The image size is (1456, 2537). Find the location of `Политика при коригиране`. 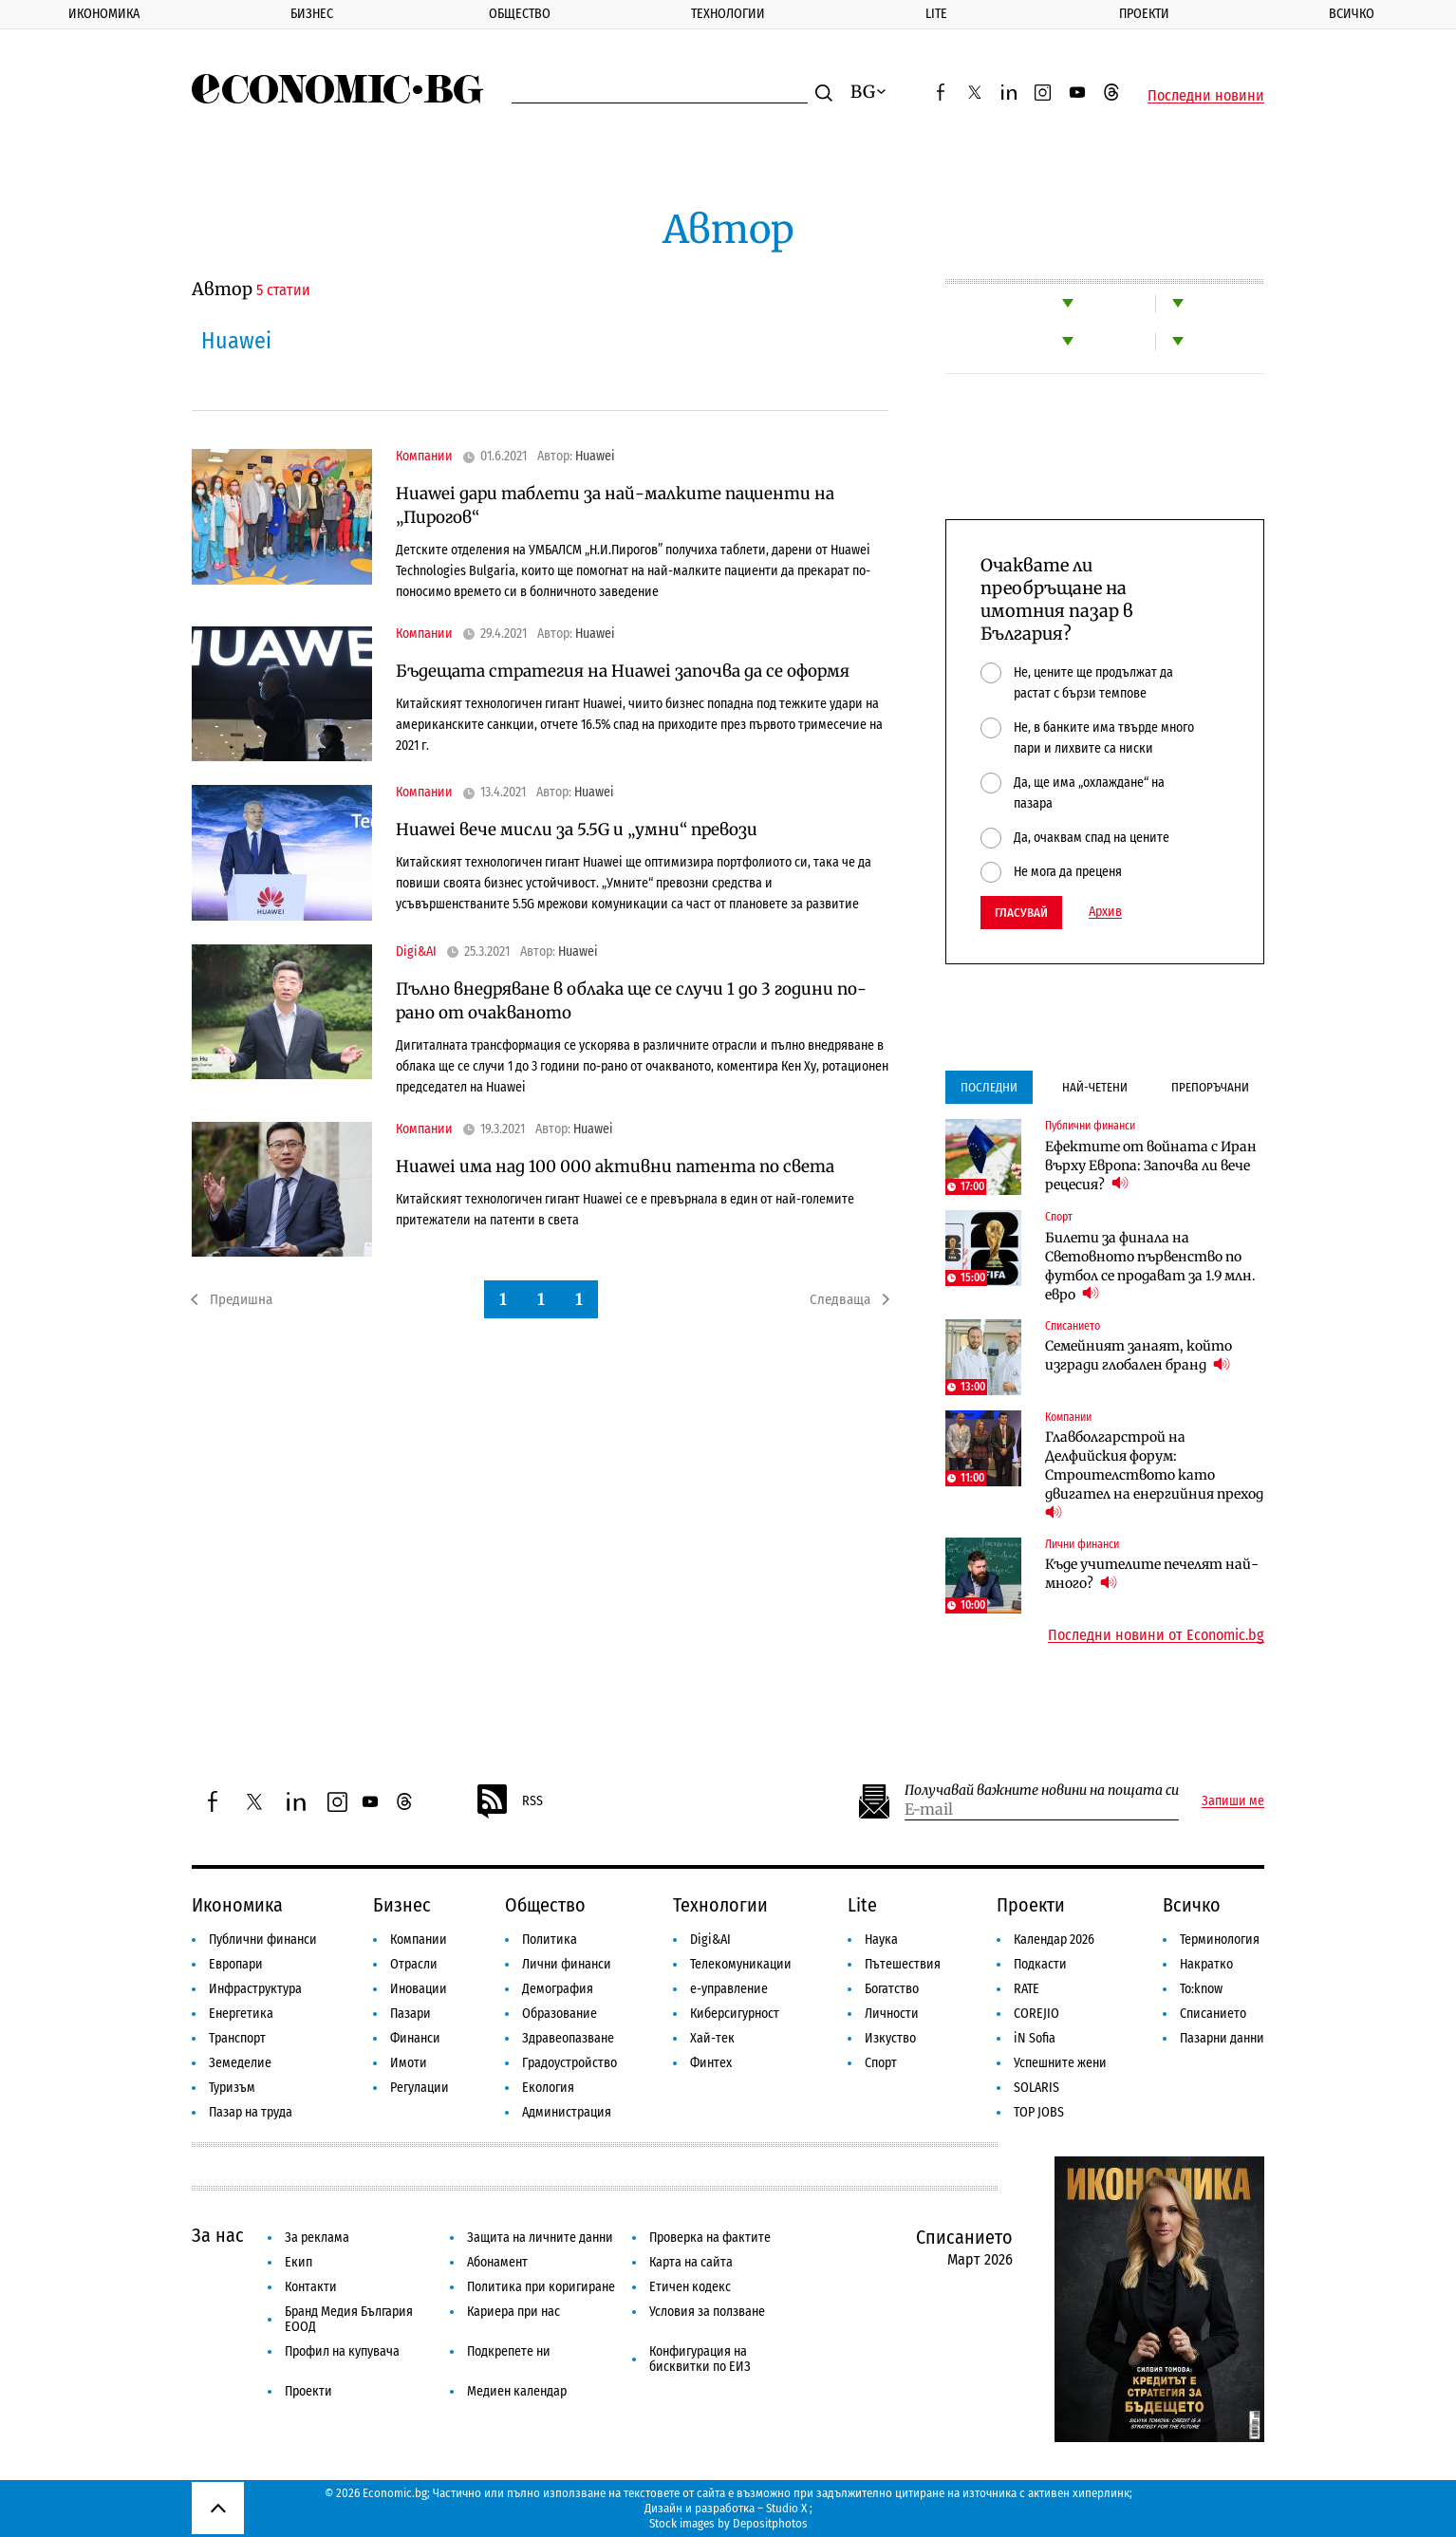

Политика при коригиране is located at coordinates (541, 2287).